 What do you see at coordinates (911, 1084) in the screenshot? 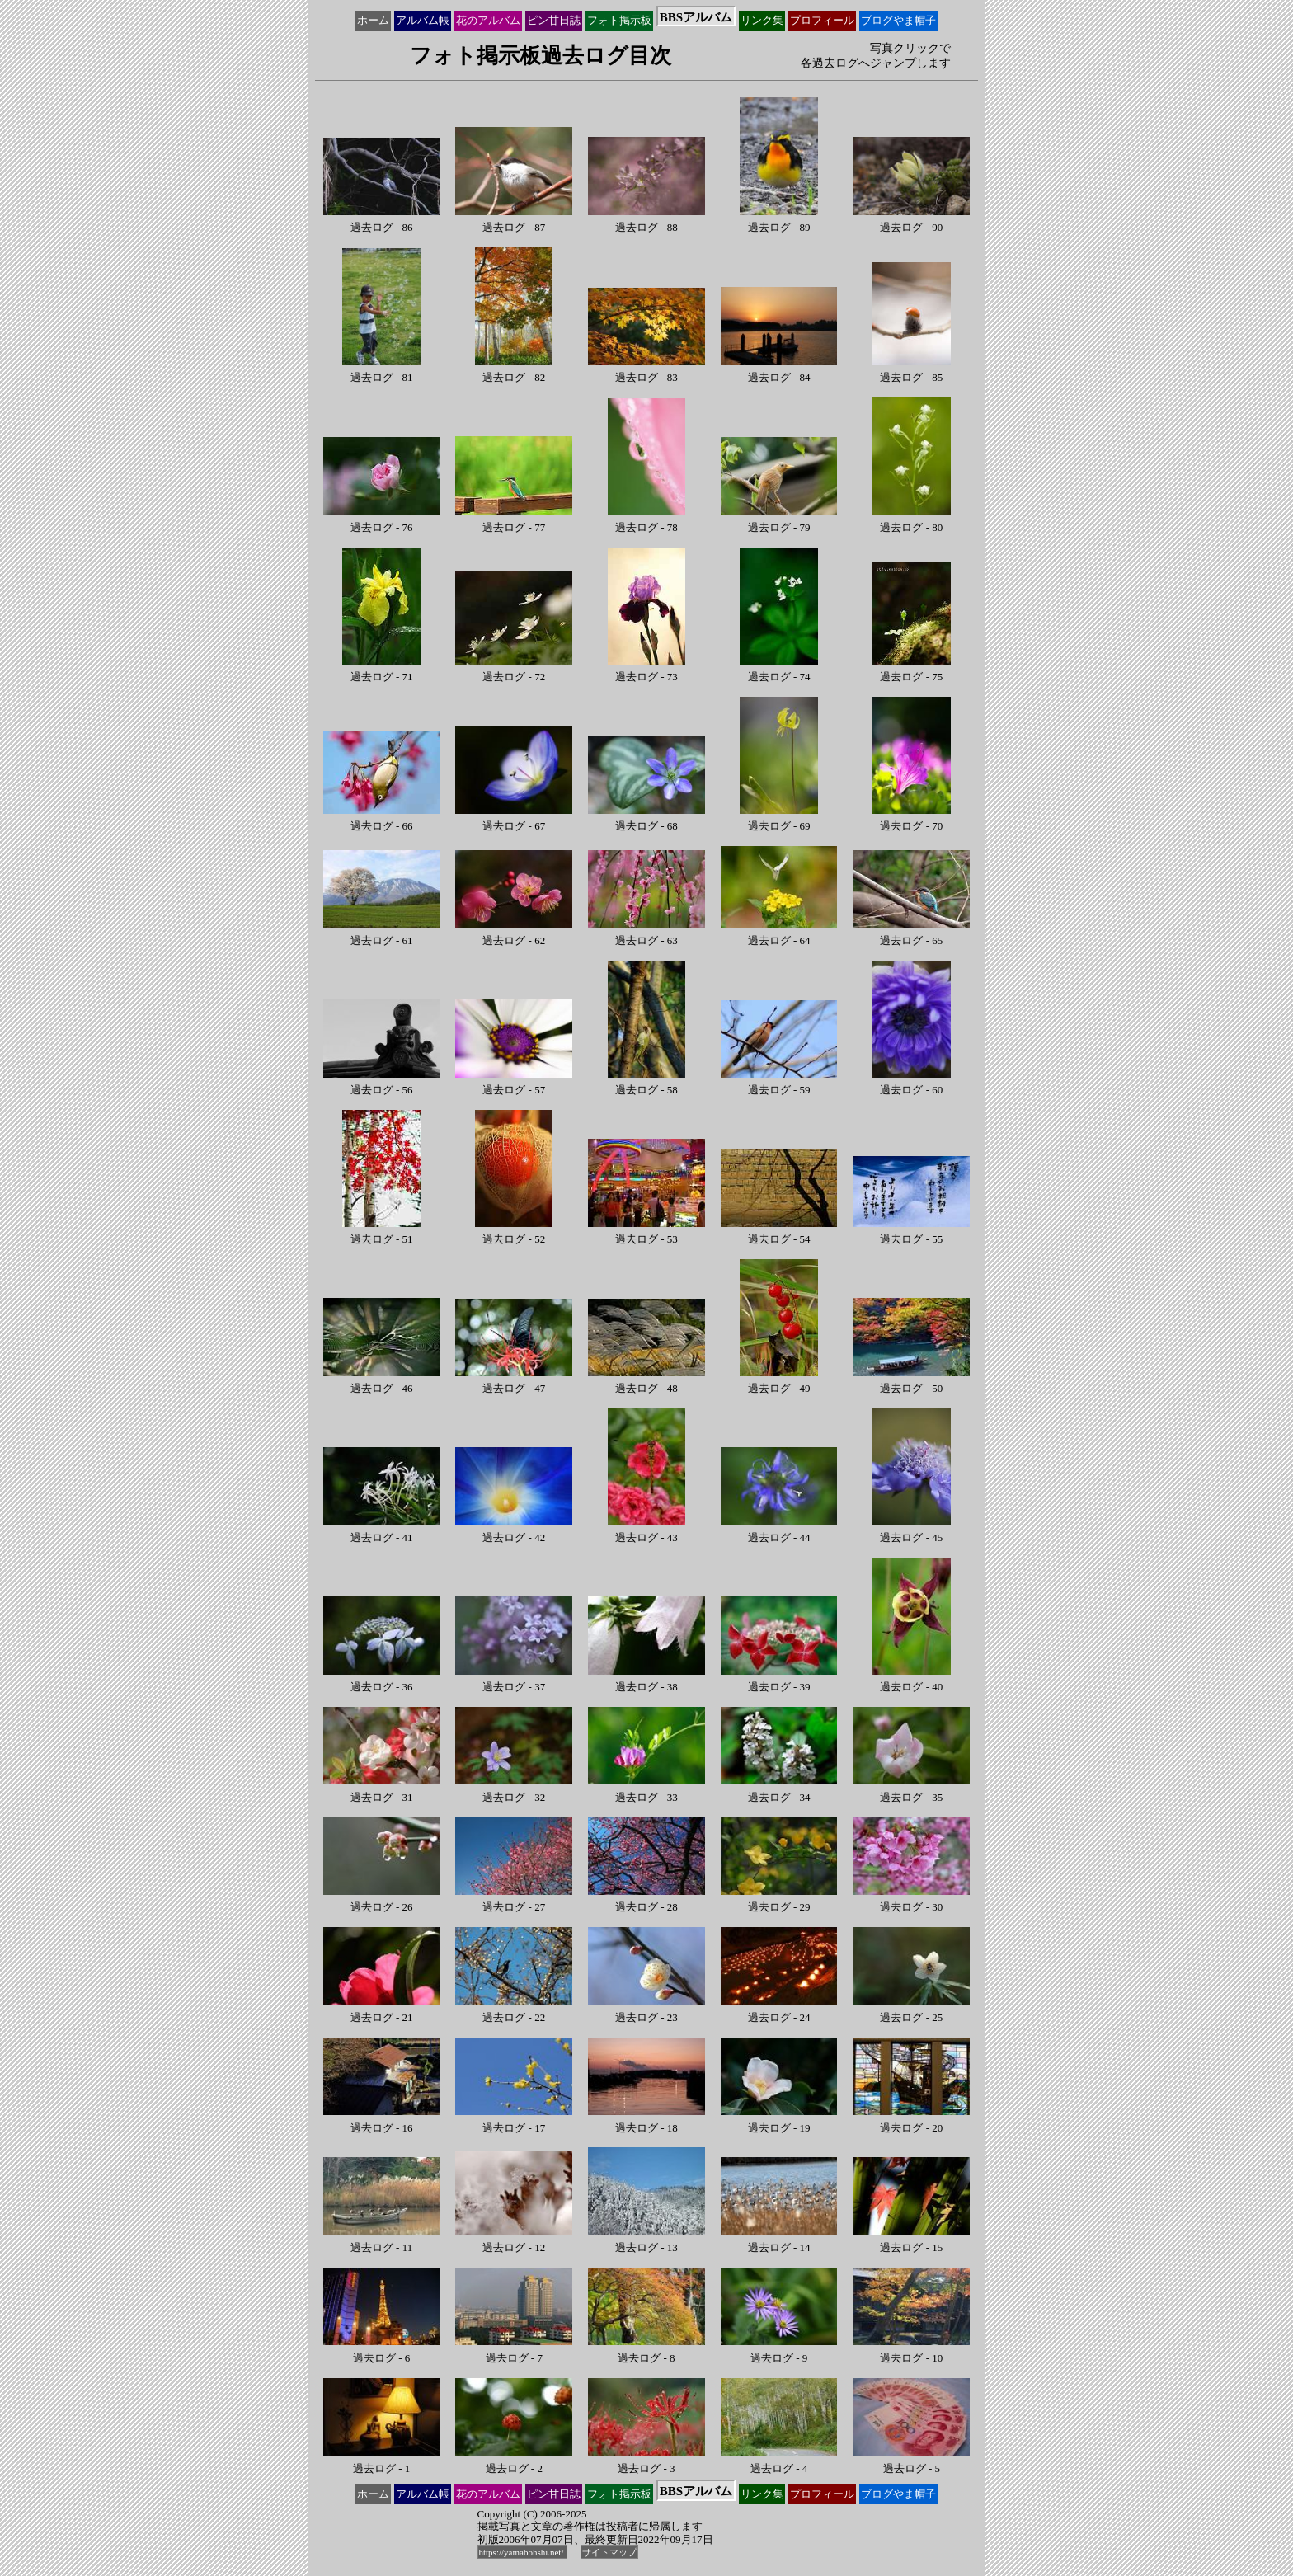
I see `過去ログ - 60` at bounding box center [911, 1084].